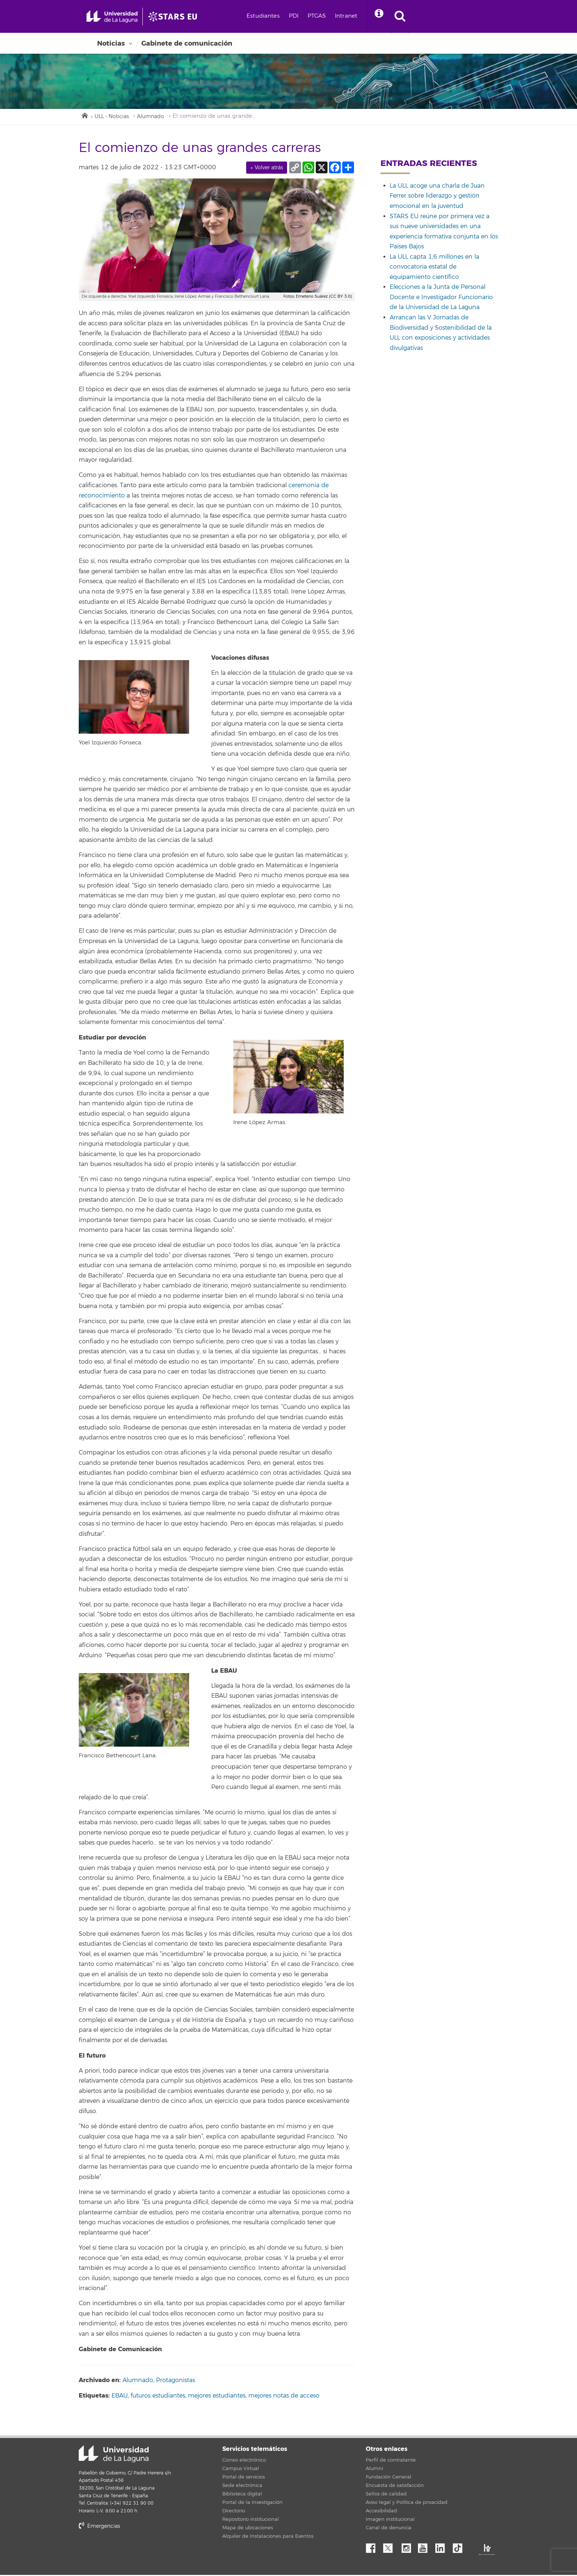 This screenshot has height=2576, width=577. Describe the element at coordinates (175, 2381) in the screenshot. I see `Protagonistas` at that location.